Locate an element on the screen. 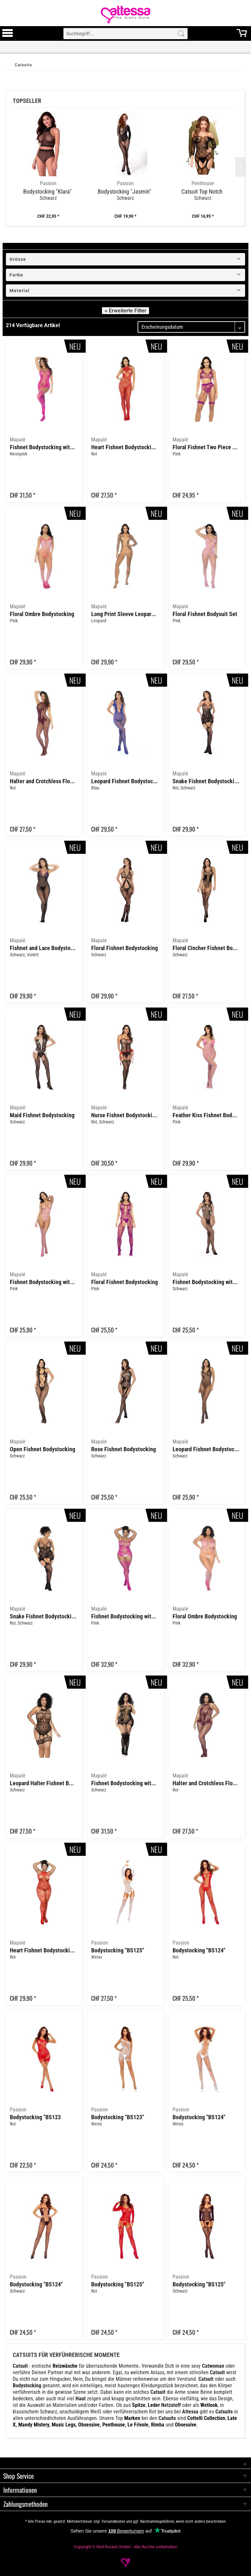 The image size is (251, 2576). Bodystocking "BS123" is located at coordinates (117, 2117).